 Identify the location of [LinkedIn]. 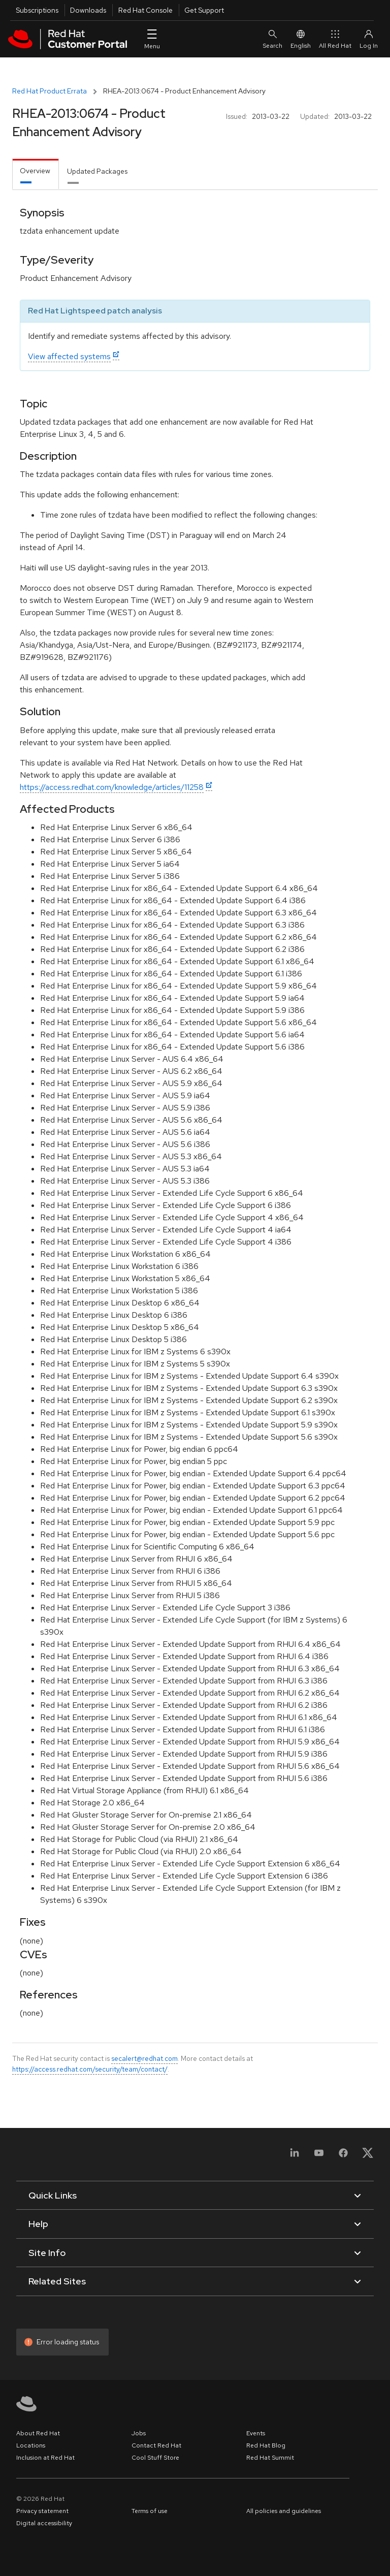
(294, 2156).